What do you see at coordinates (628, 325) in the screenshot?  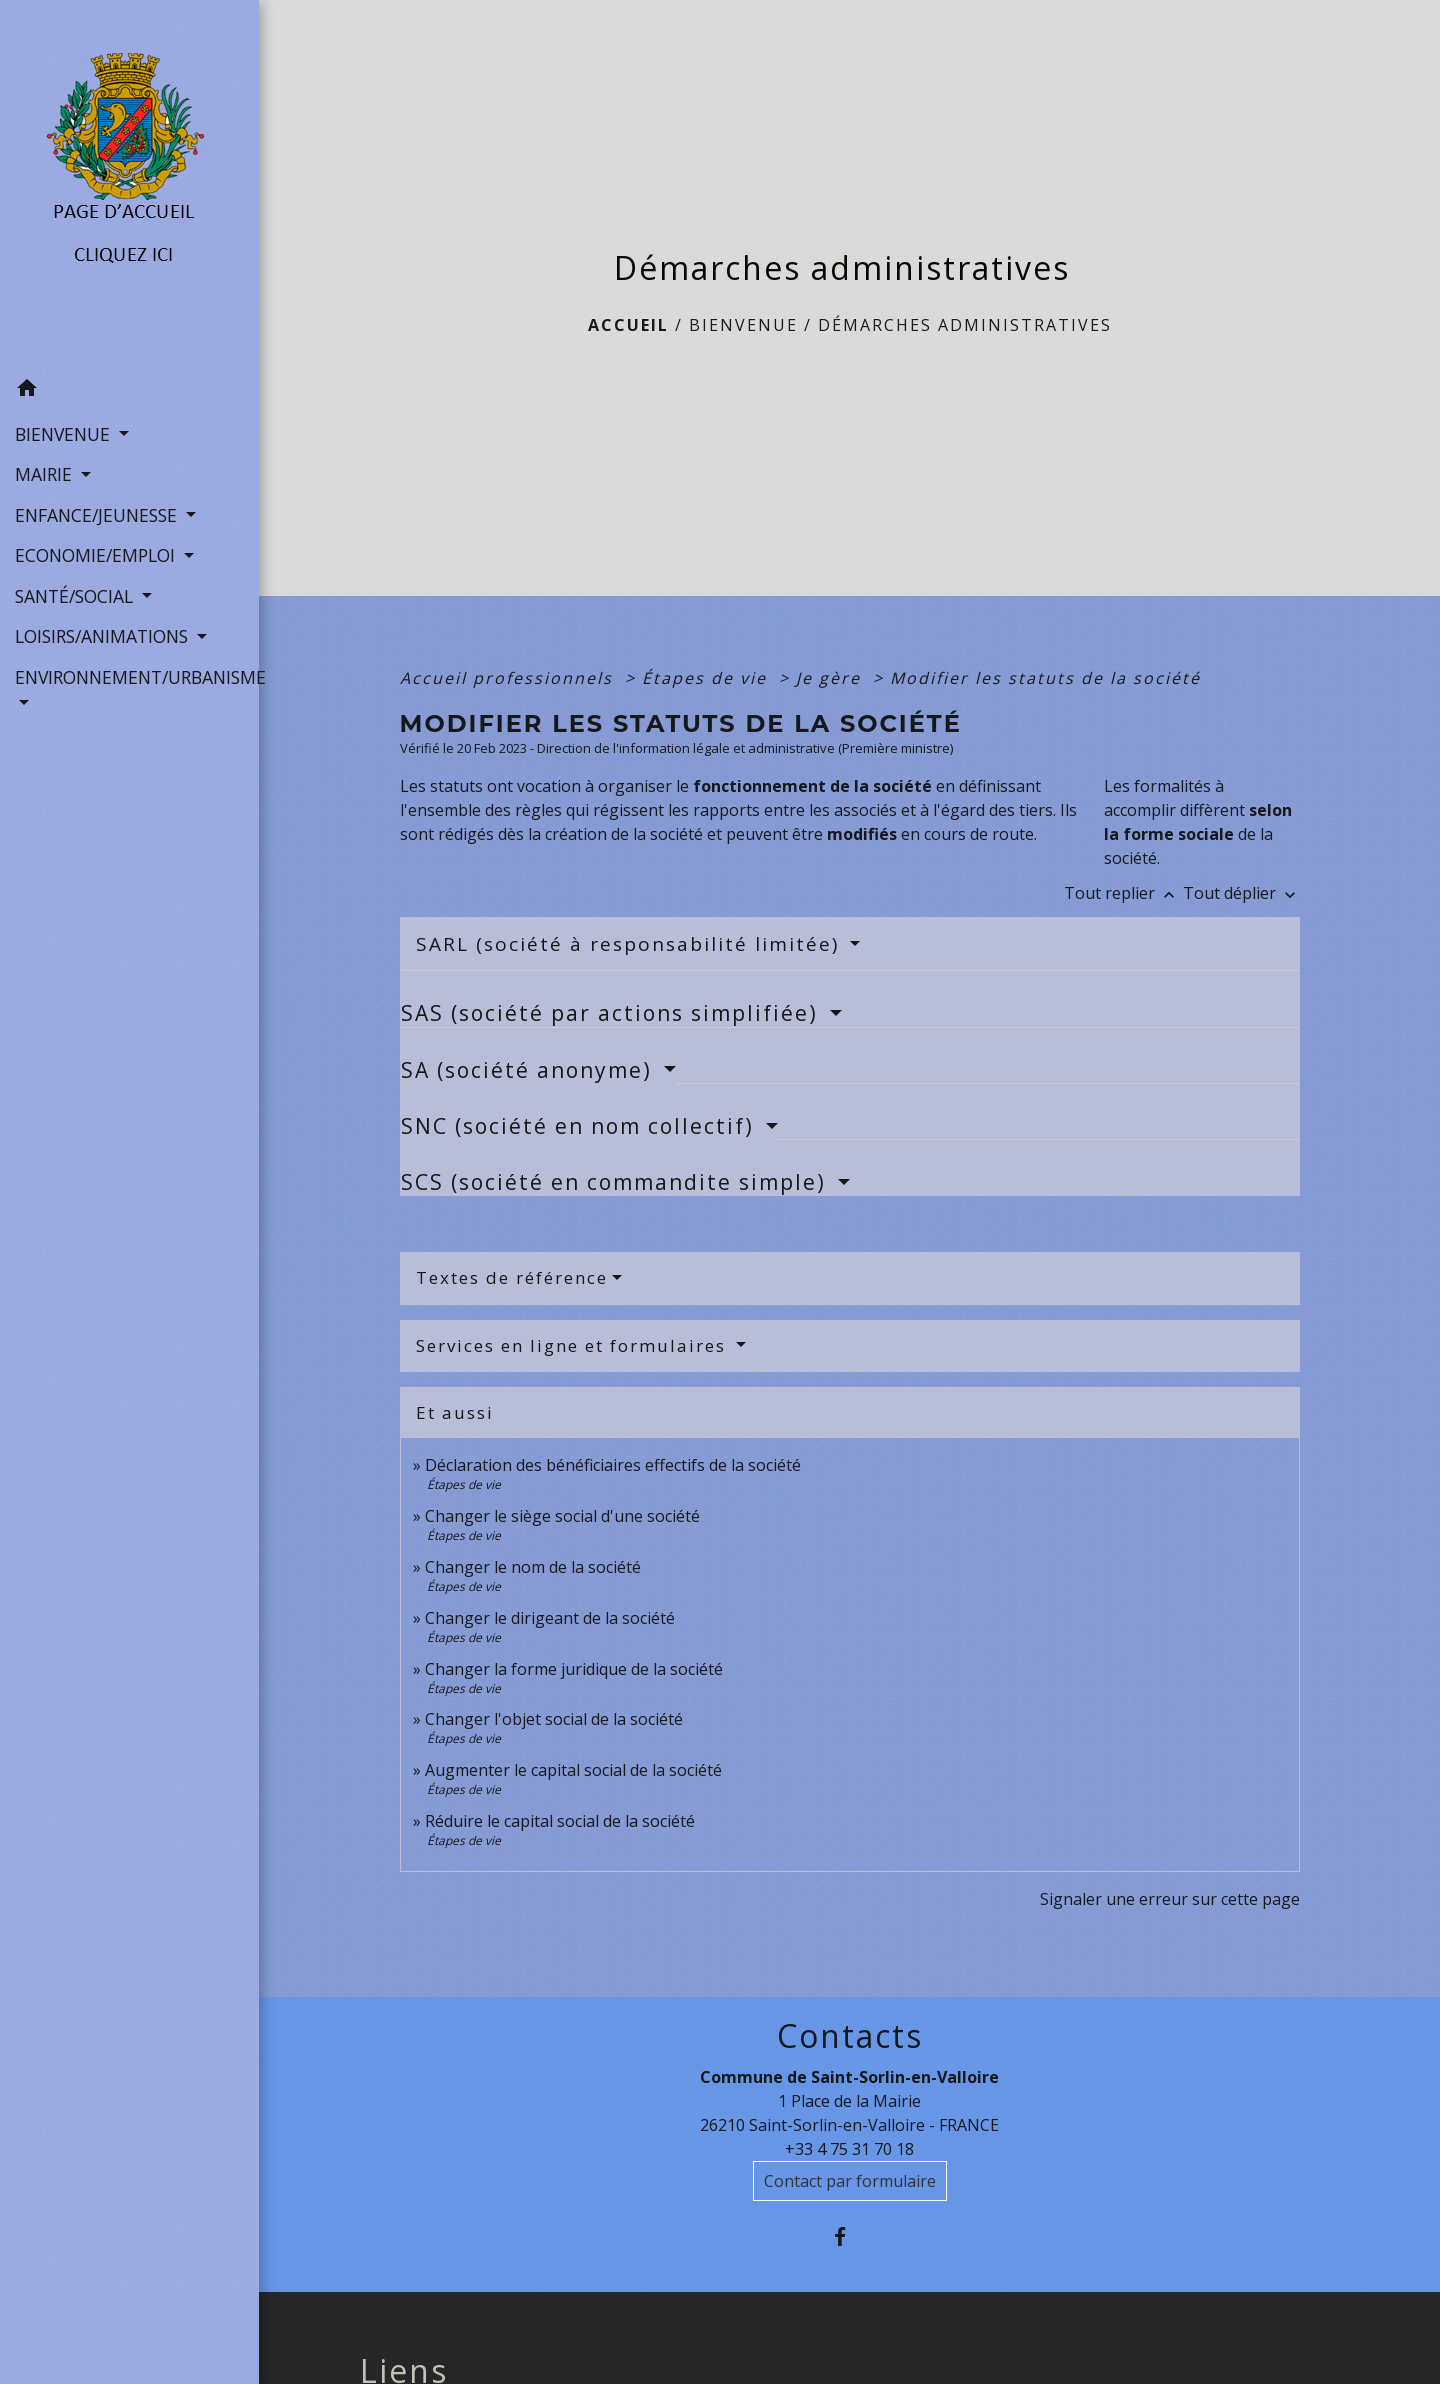 I see `Accueil` at bounding box center [628, 325].